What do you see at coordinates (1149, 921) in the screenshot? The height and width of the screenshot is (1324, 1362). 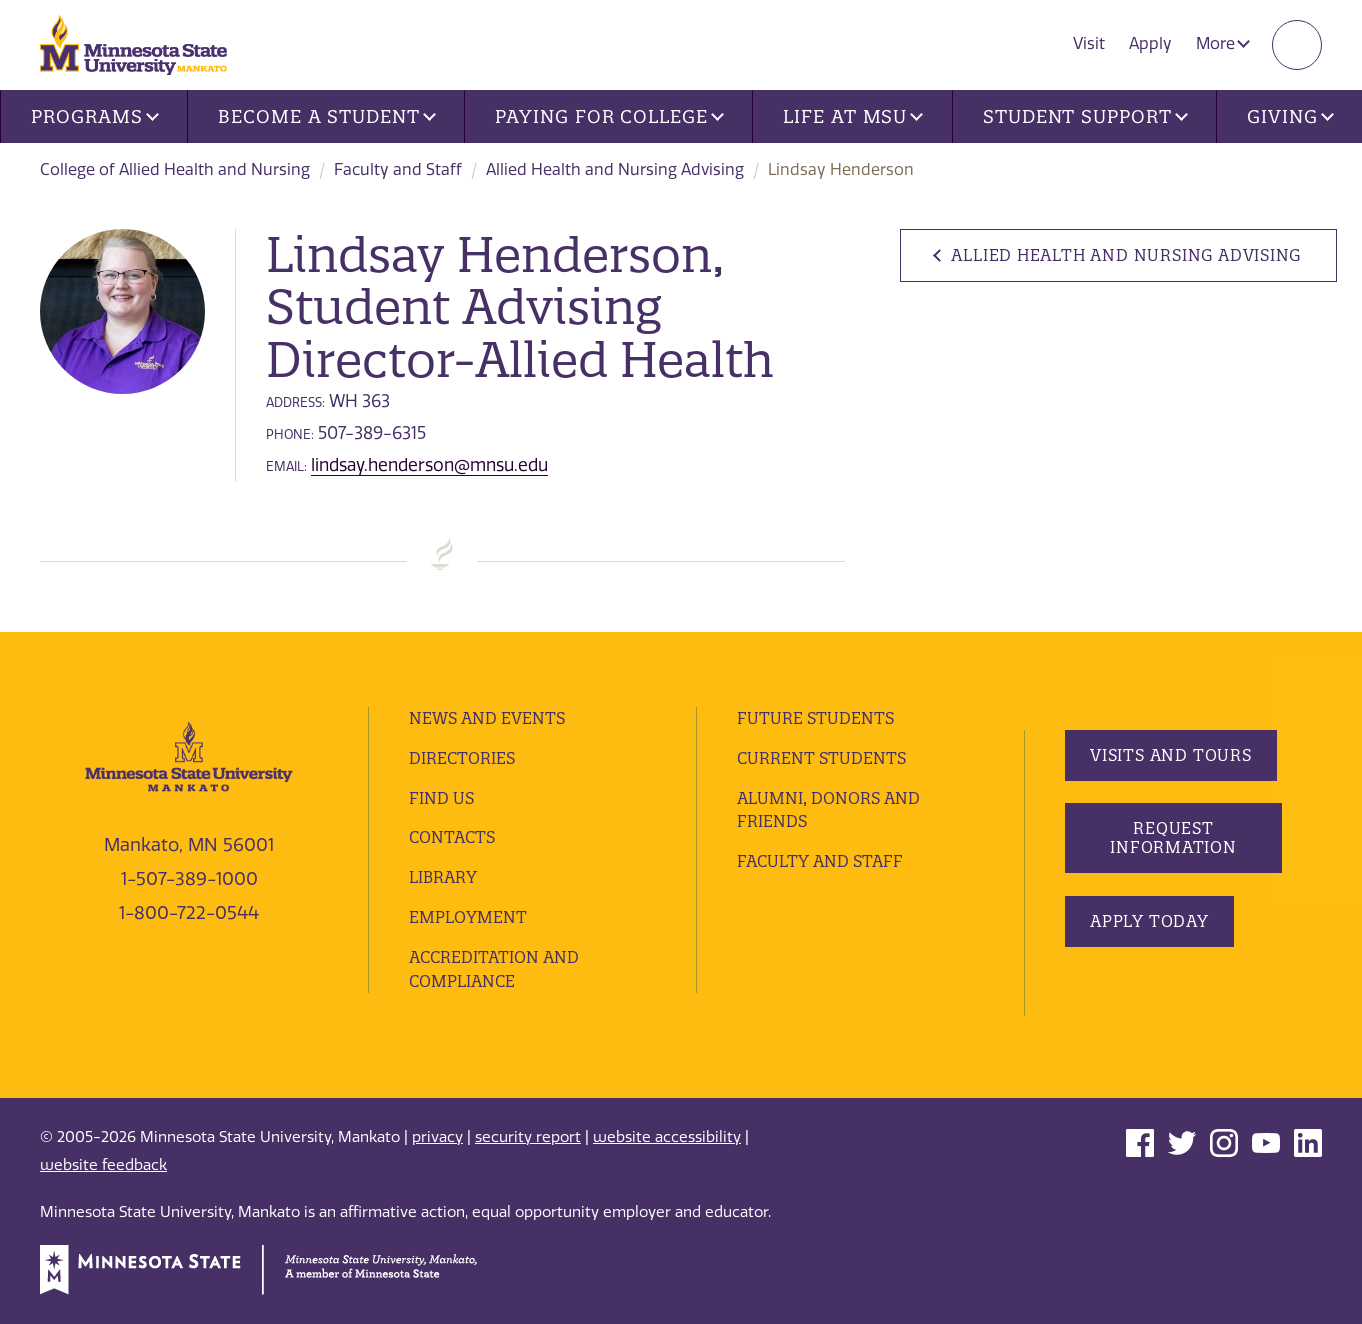 I see `Apply Today` at bounding box center [1149, 921].